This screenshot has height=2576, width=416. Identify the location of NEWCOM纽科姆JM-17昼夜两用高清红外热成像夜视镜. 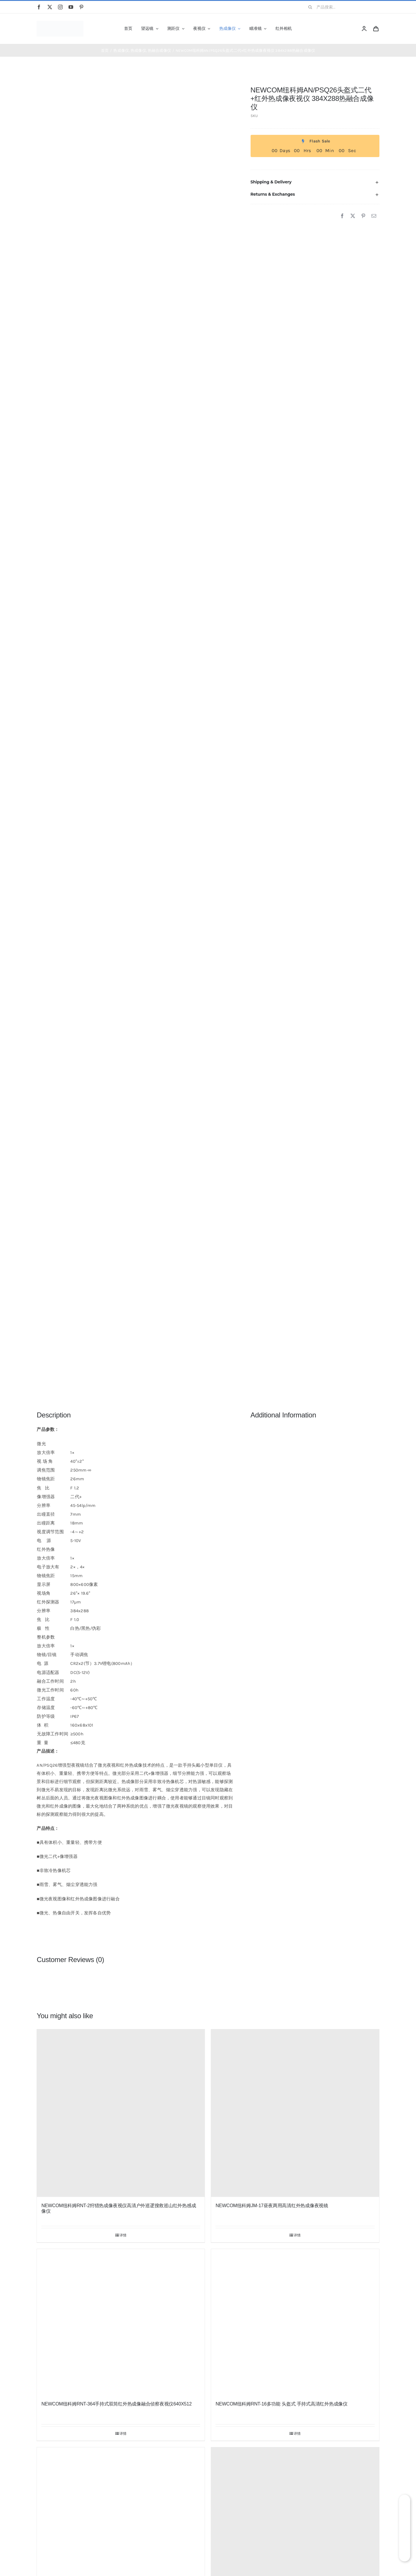
(271, 2205).